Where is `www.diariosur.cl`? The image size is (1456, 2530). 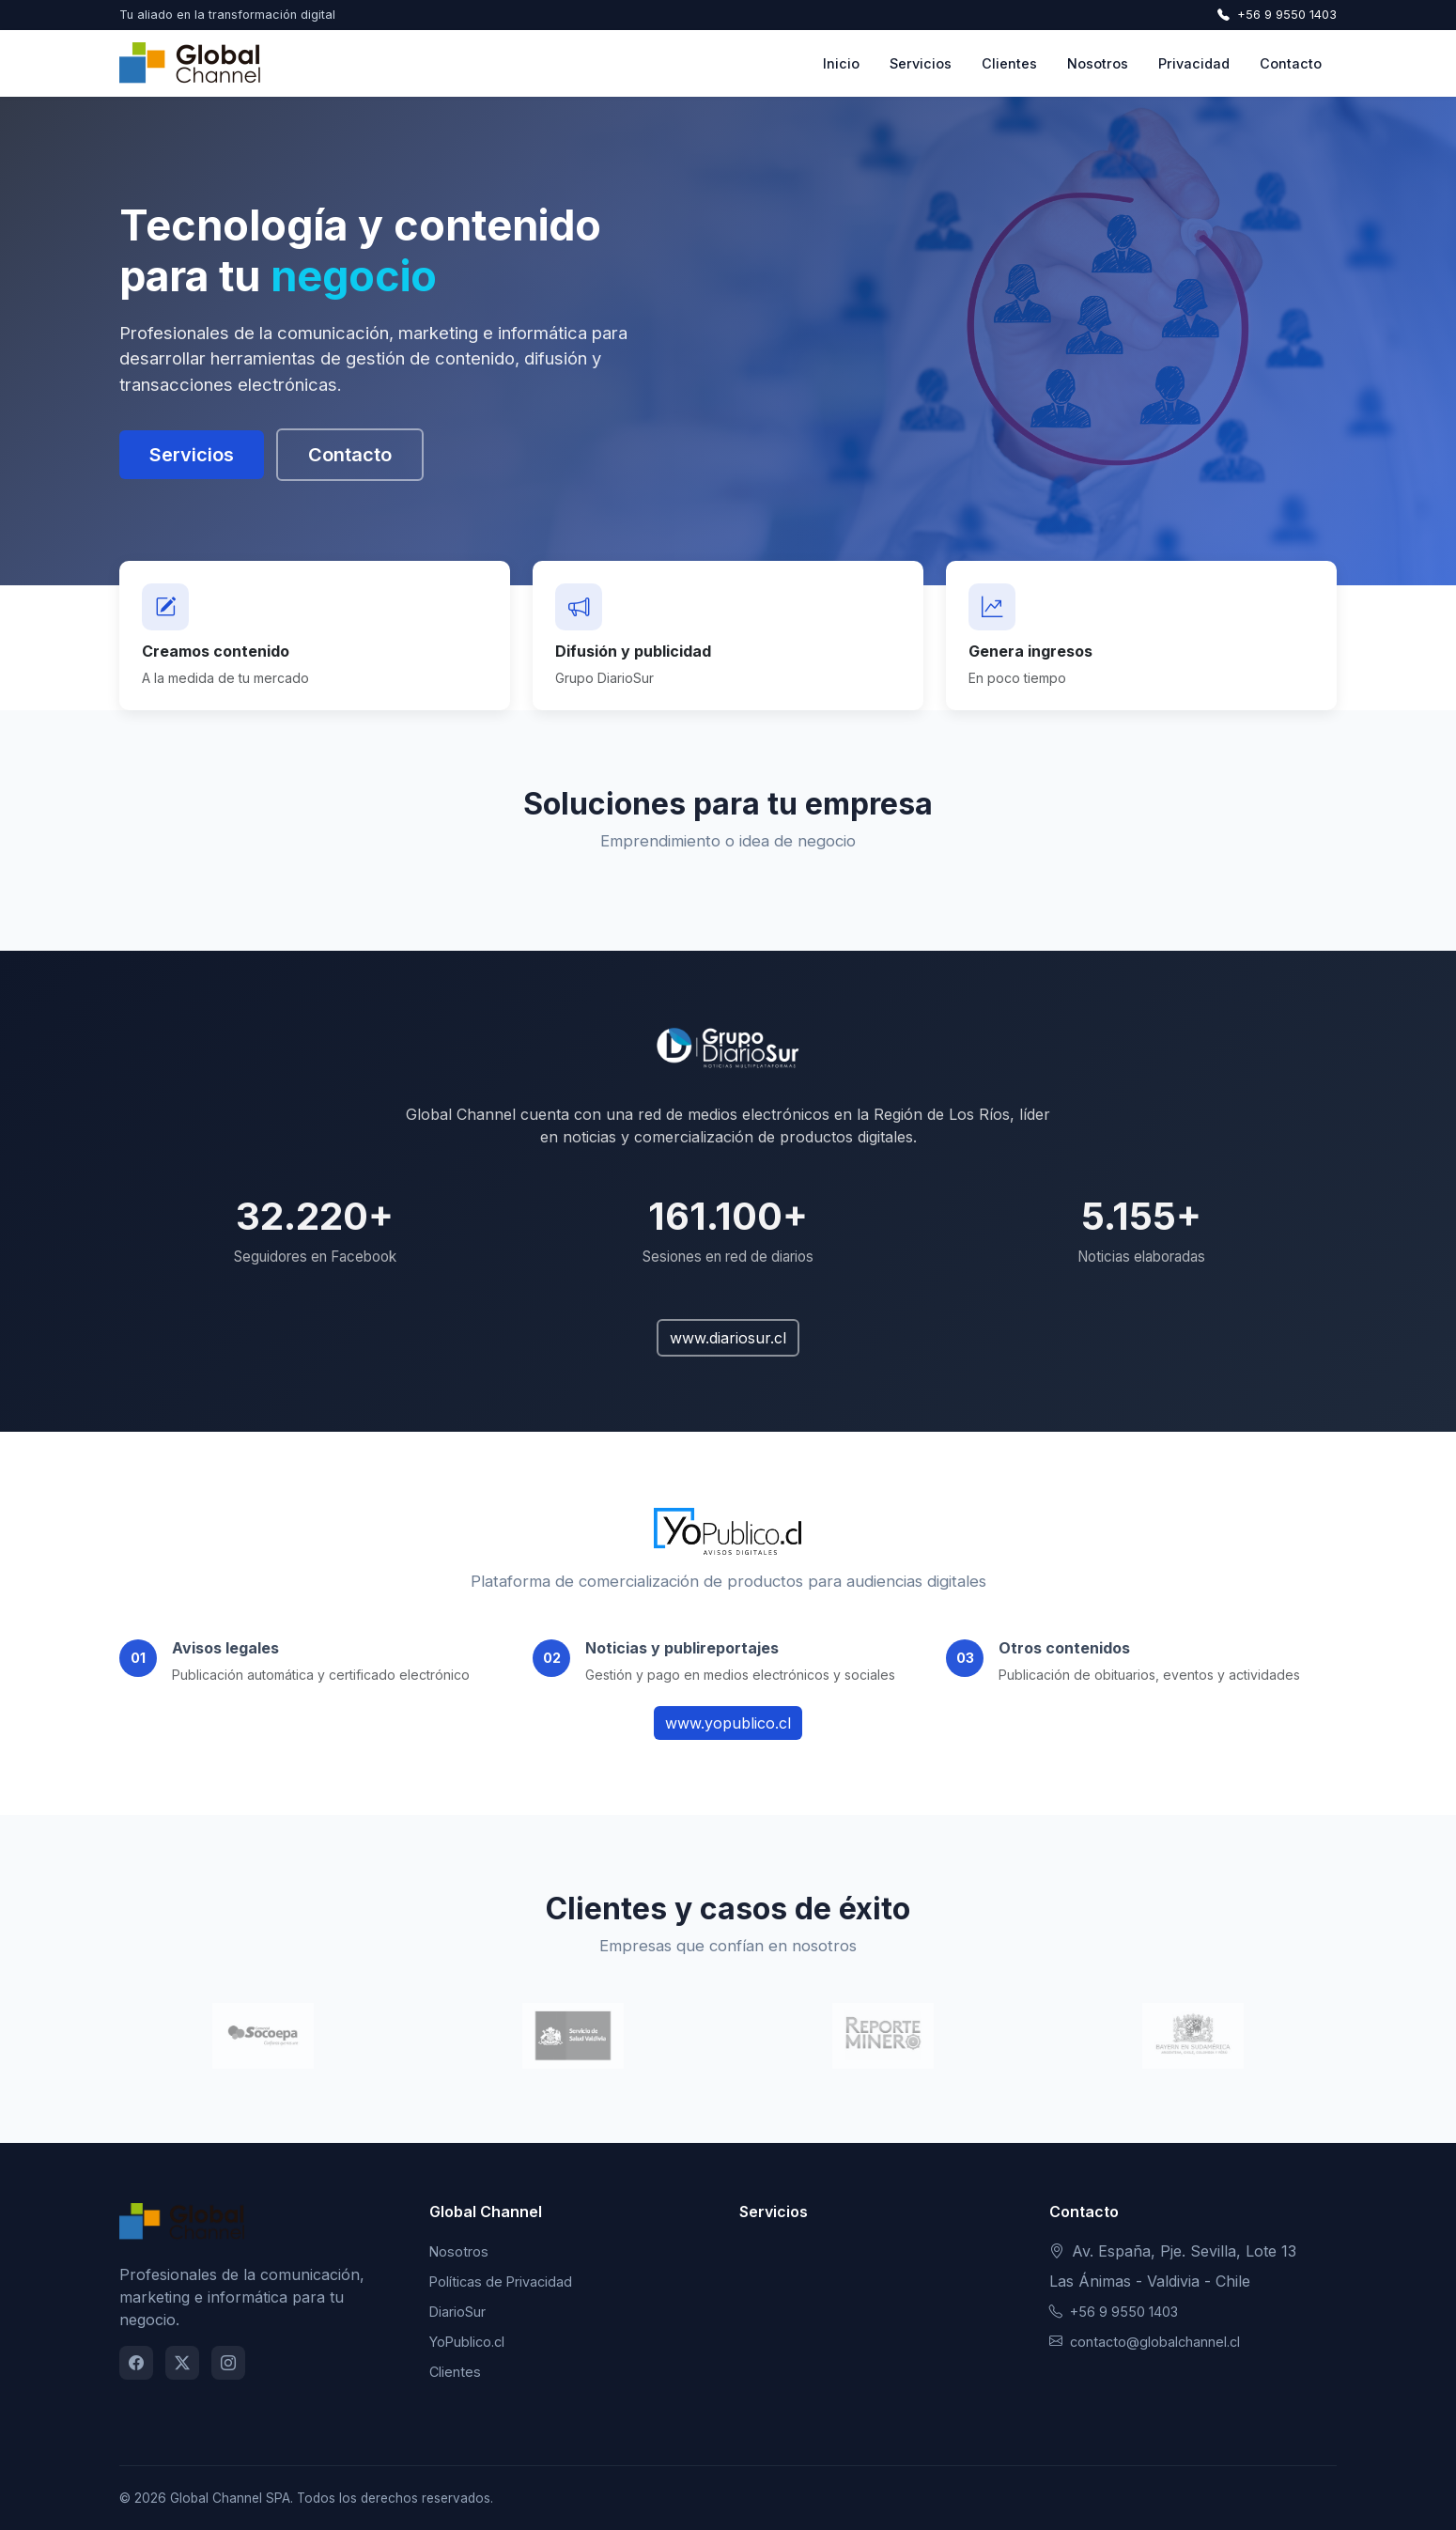 www.diariosur.cl is located at coordinates (728, 1337).